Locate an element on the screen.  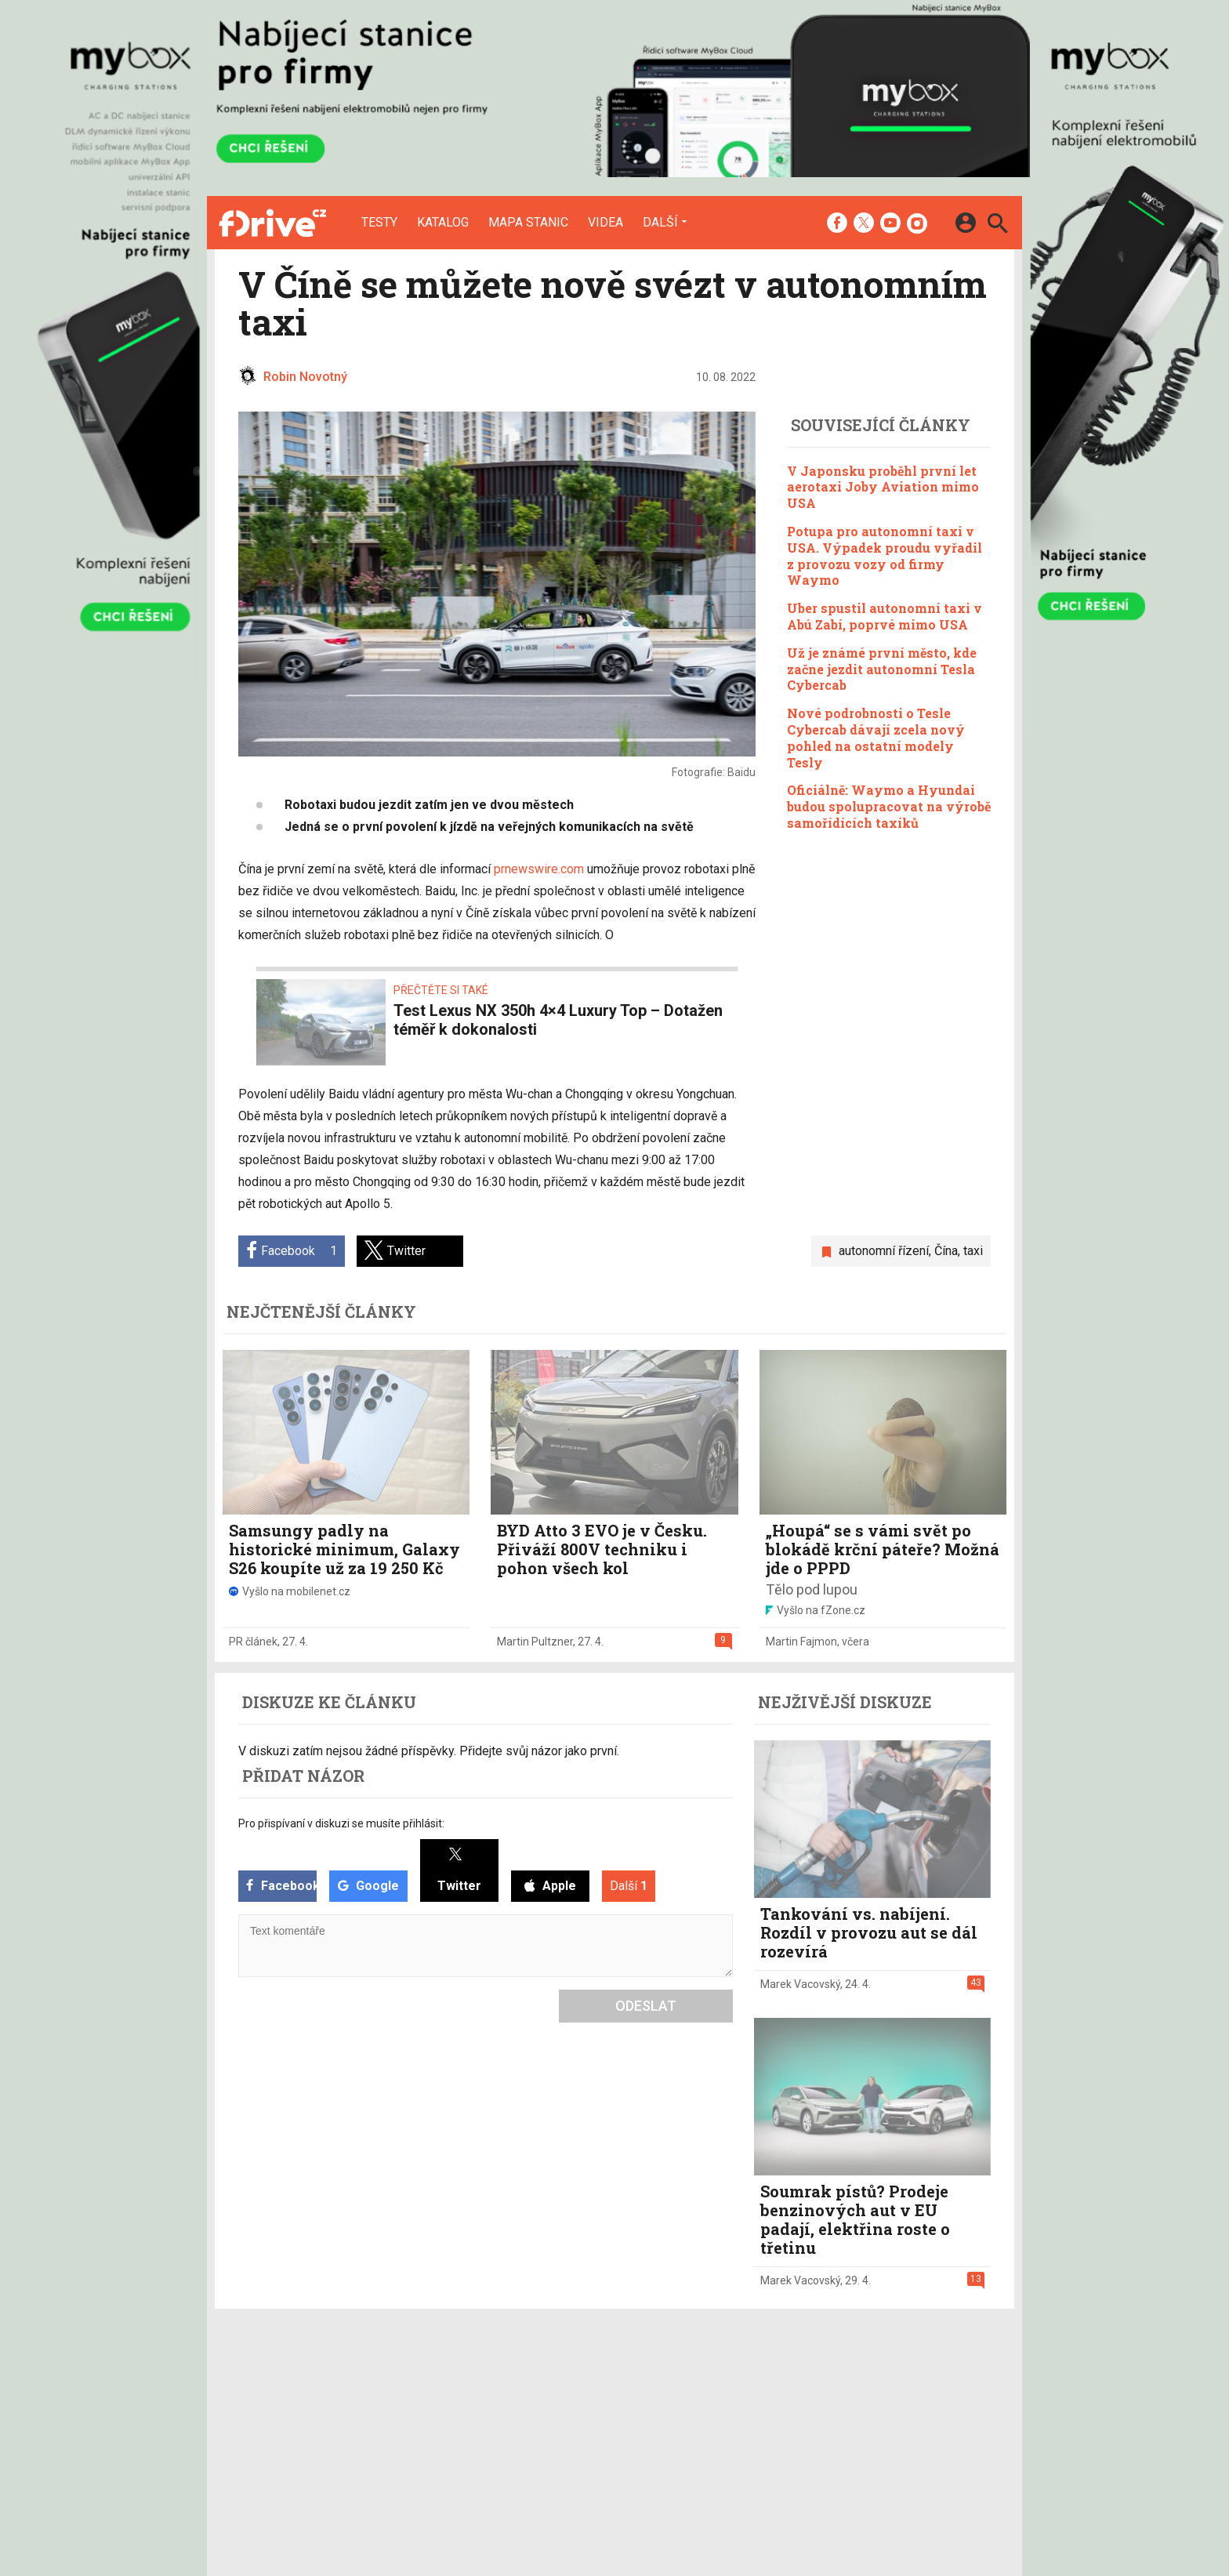
prnewswire.com is located at coordinates (539, 869).